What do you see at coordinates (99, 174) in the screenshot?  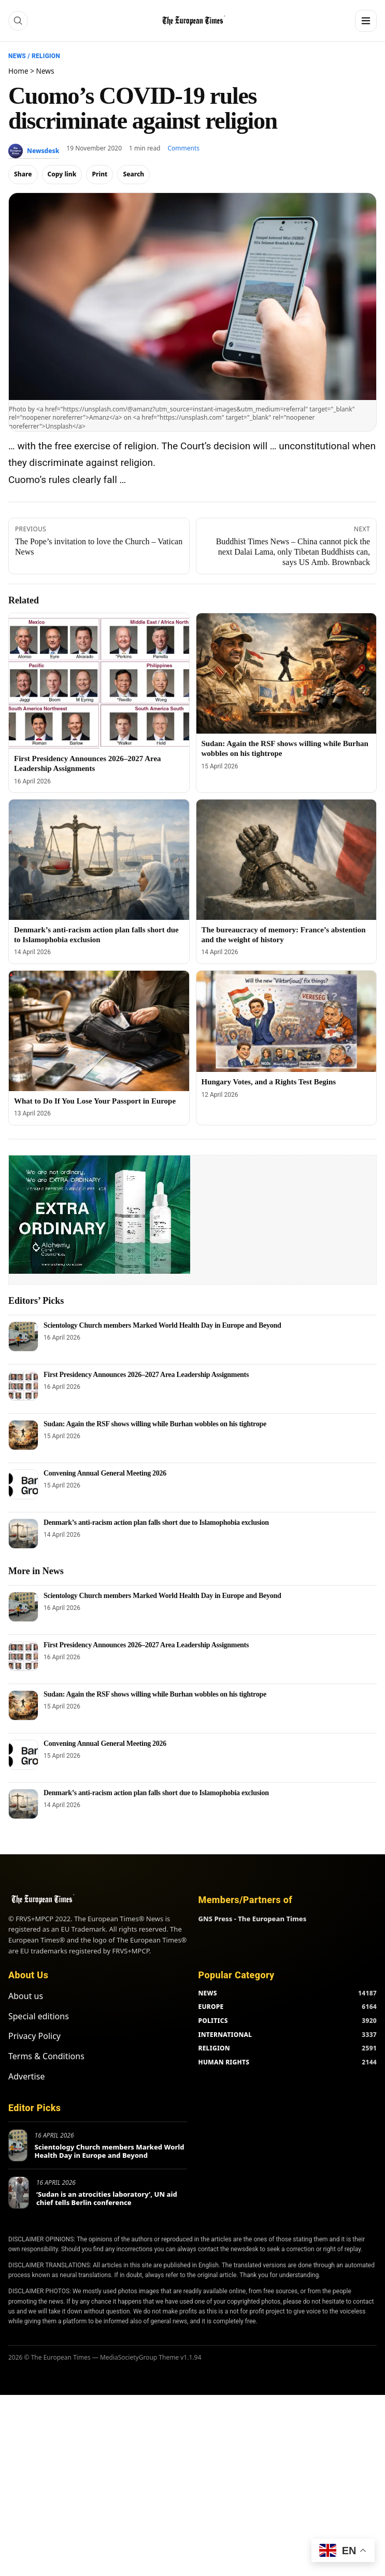 I see `Print` at bounding box center [99, 174].